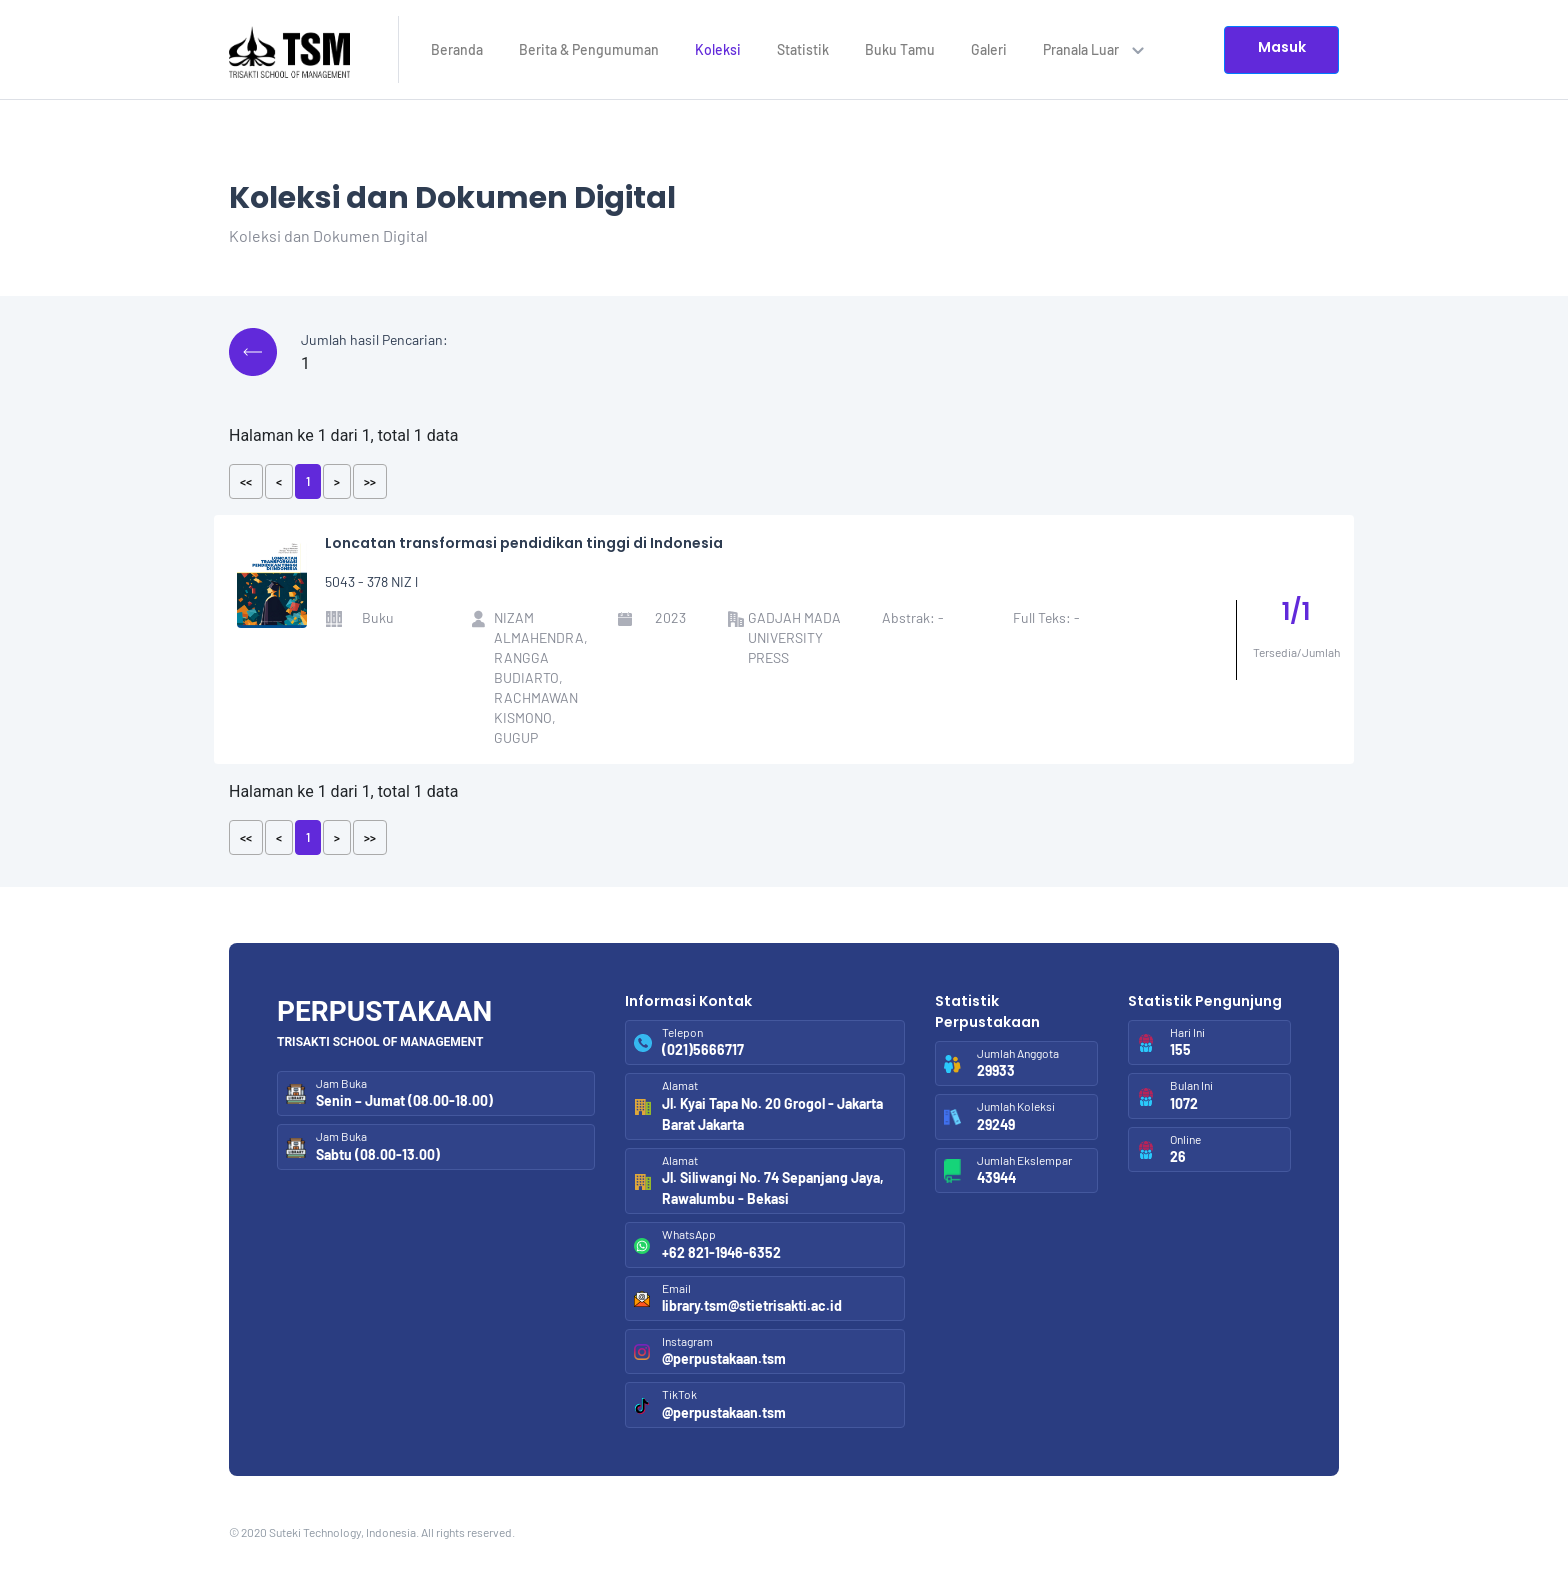  I want to click on Buku Tamu, so click(900, 49).